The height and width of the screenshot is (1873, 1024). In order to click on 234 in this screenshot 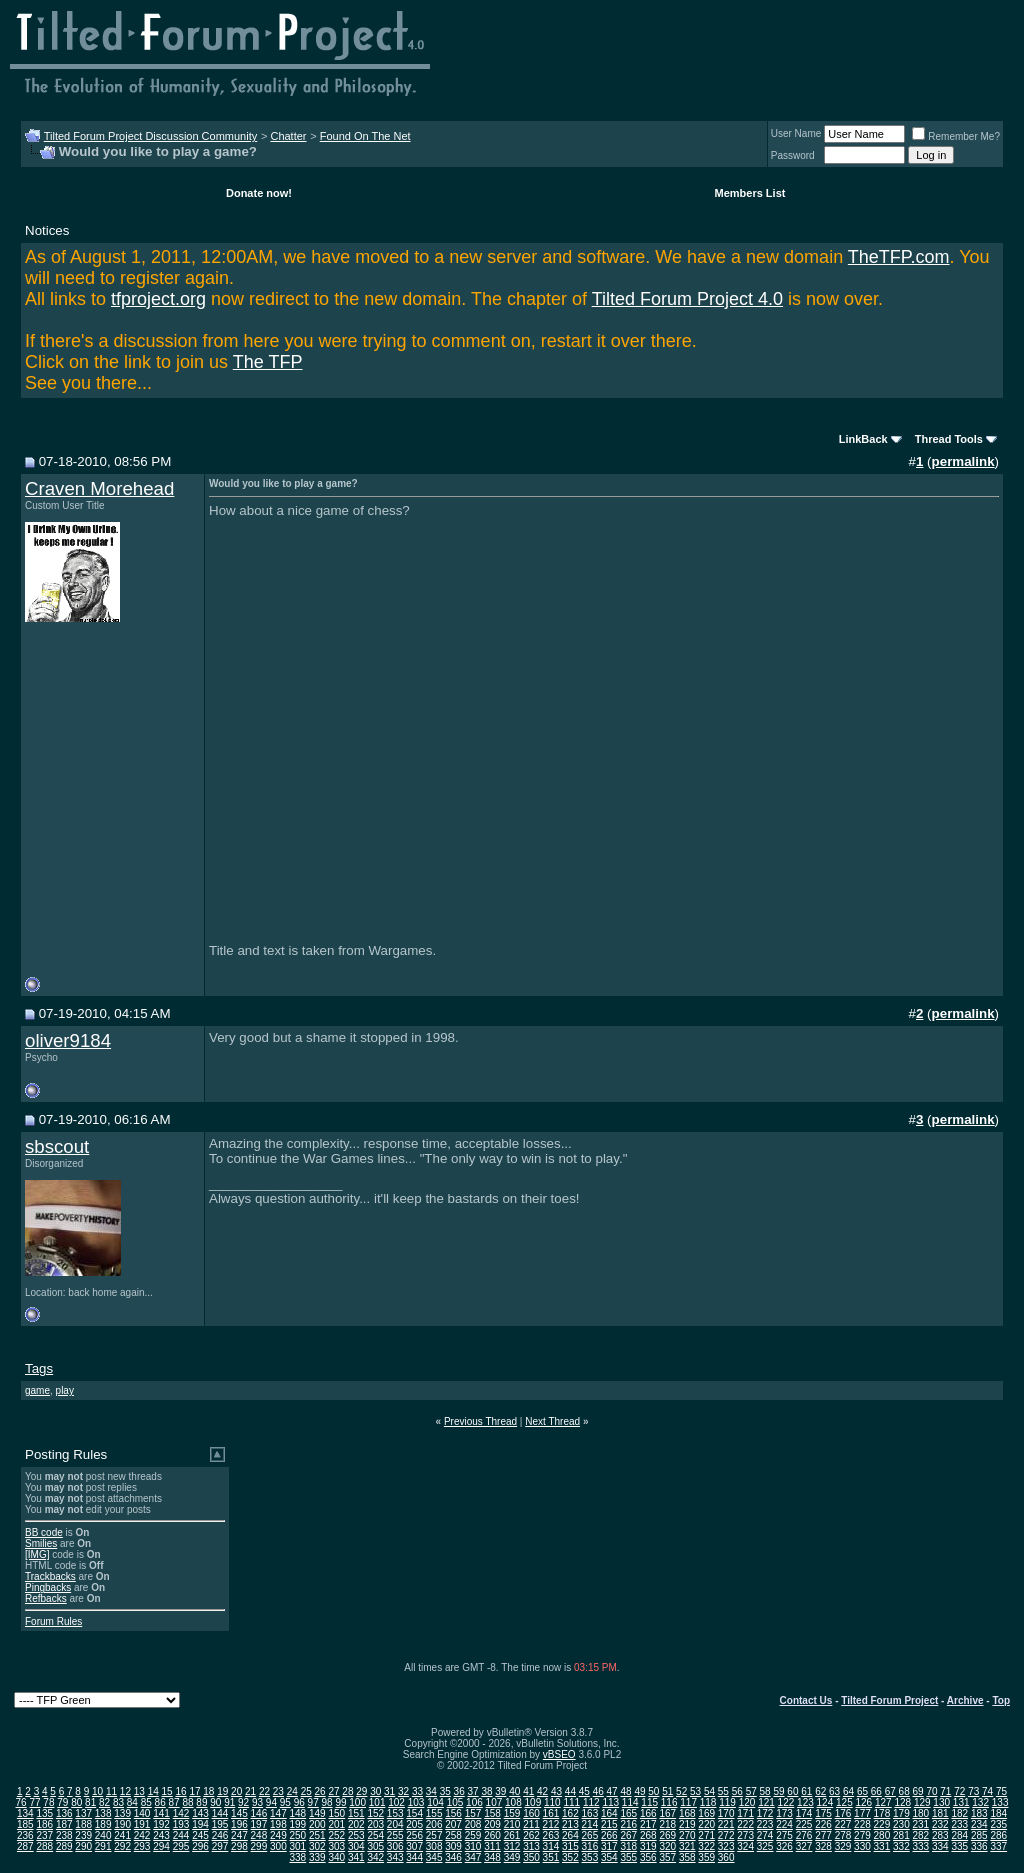, I will do `click(979, 1824)`.